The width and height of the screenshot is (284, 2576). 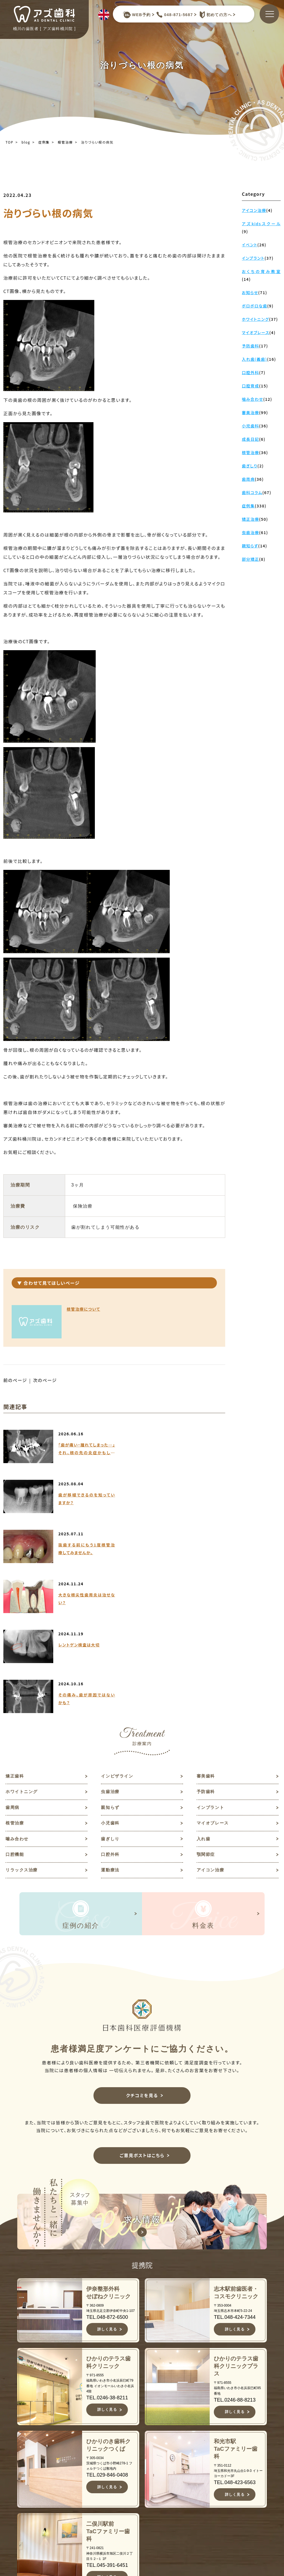 What do you see at coordinates (15, 1380) in the screenshot?
I see `前のページ` at bounding box center [15, 1380].